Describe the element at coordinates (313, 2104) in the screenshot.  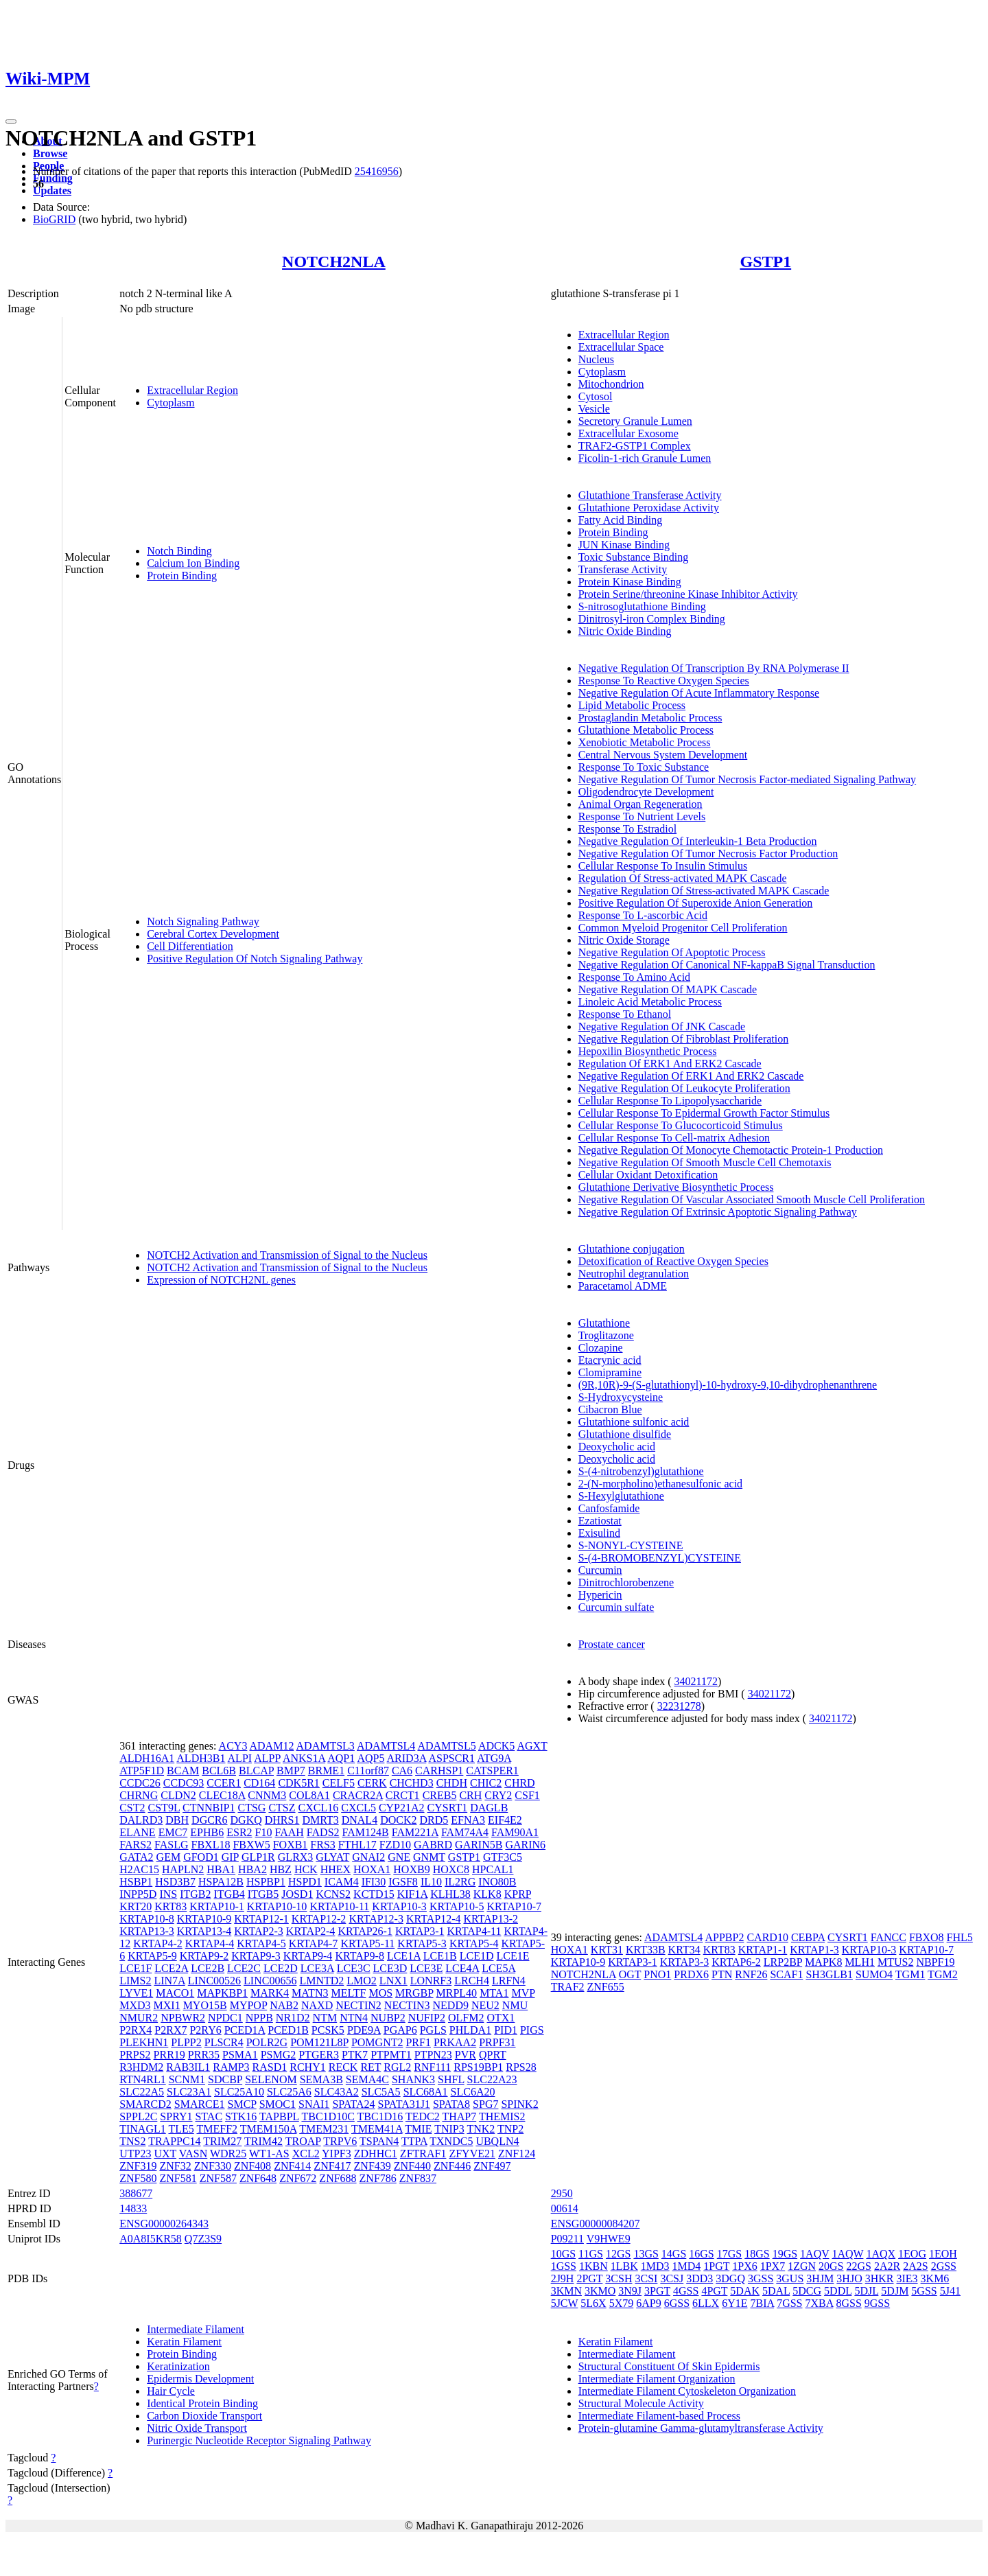
I see `SNAI1` at that location.